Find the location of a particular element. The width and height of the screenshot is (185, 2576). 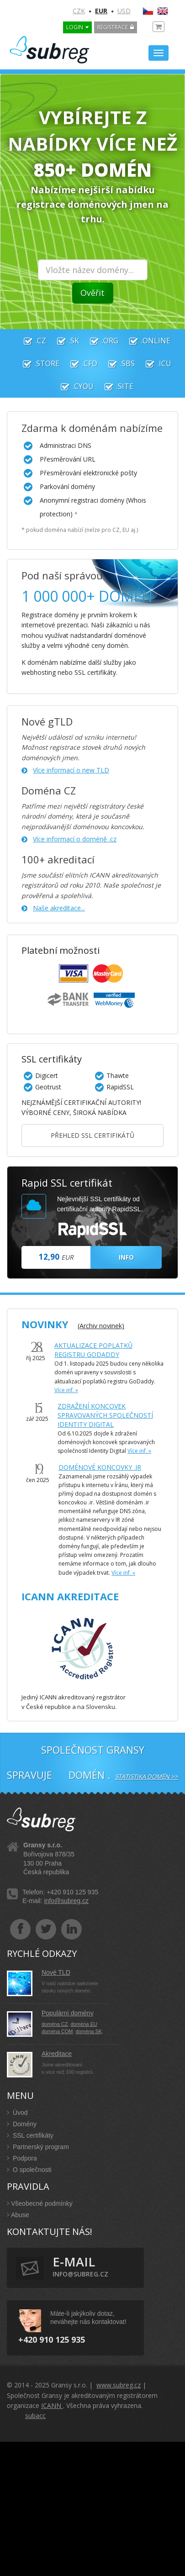

Úvod is located at coordinates (17, 2112).